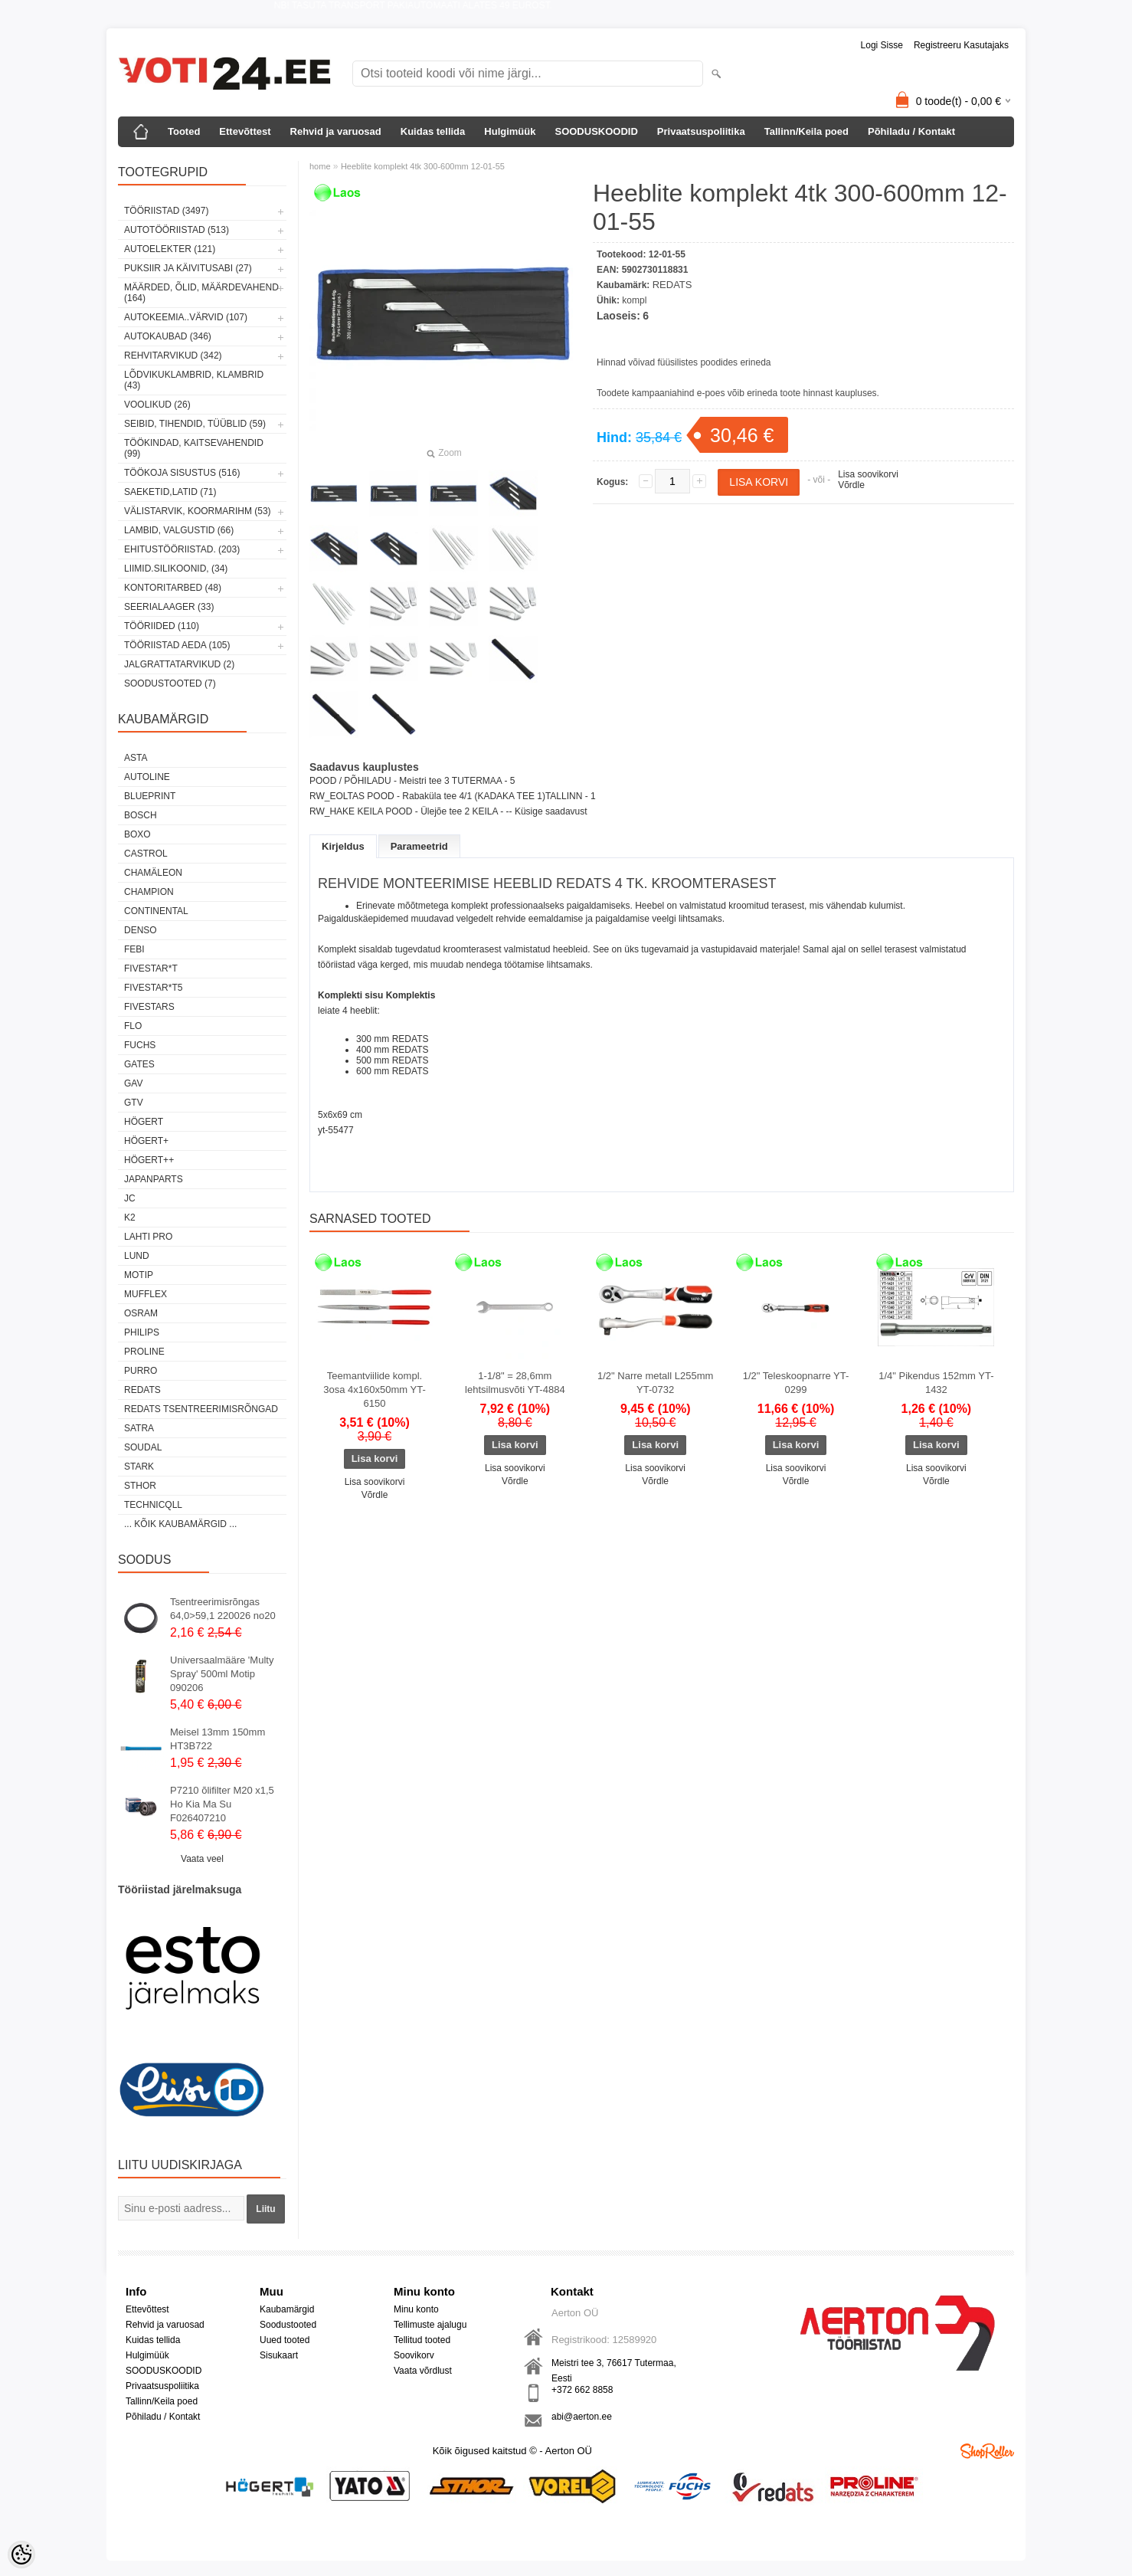  What do you see at coordinates (180, 1524) in the screenshot?
I see `... kõik kaubamärgid ...` at bounding box center [180, 1524].